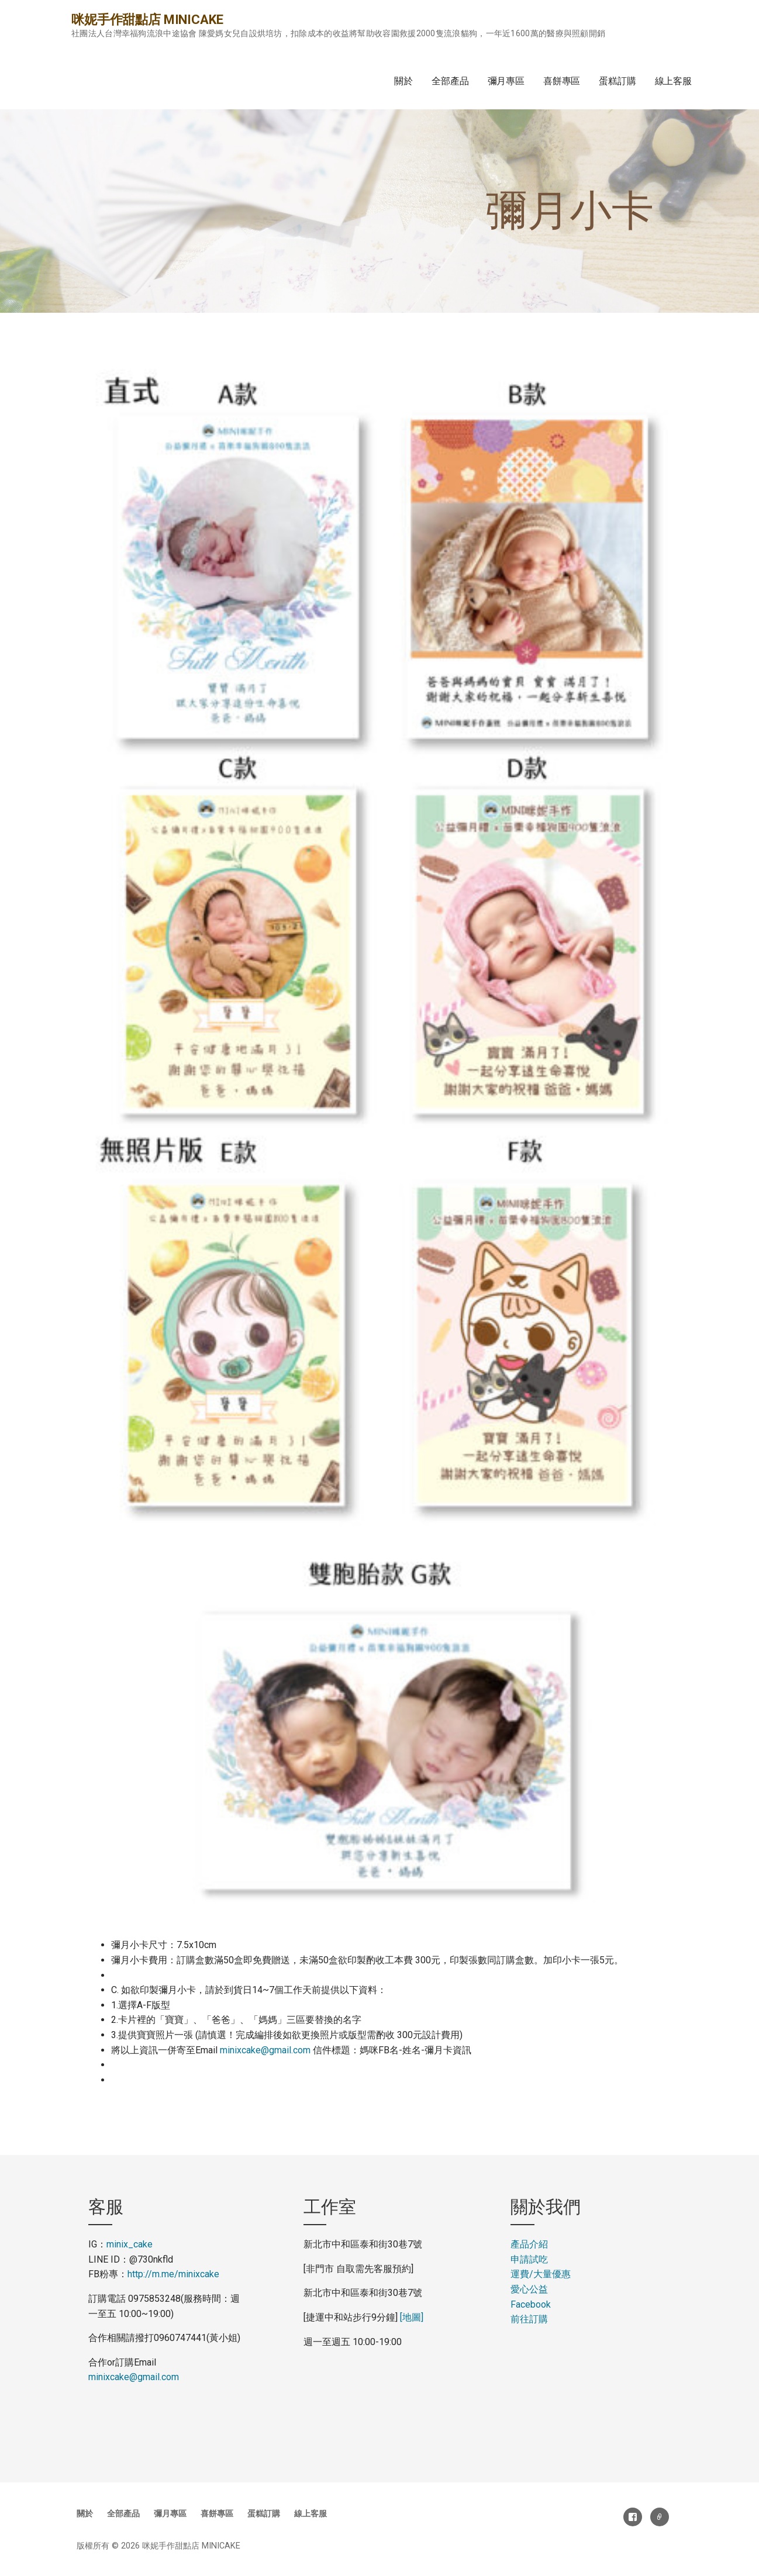 This screenshot has width=759, height=2576. I want to click on 電子郵件地址, so click(659, 2517).